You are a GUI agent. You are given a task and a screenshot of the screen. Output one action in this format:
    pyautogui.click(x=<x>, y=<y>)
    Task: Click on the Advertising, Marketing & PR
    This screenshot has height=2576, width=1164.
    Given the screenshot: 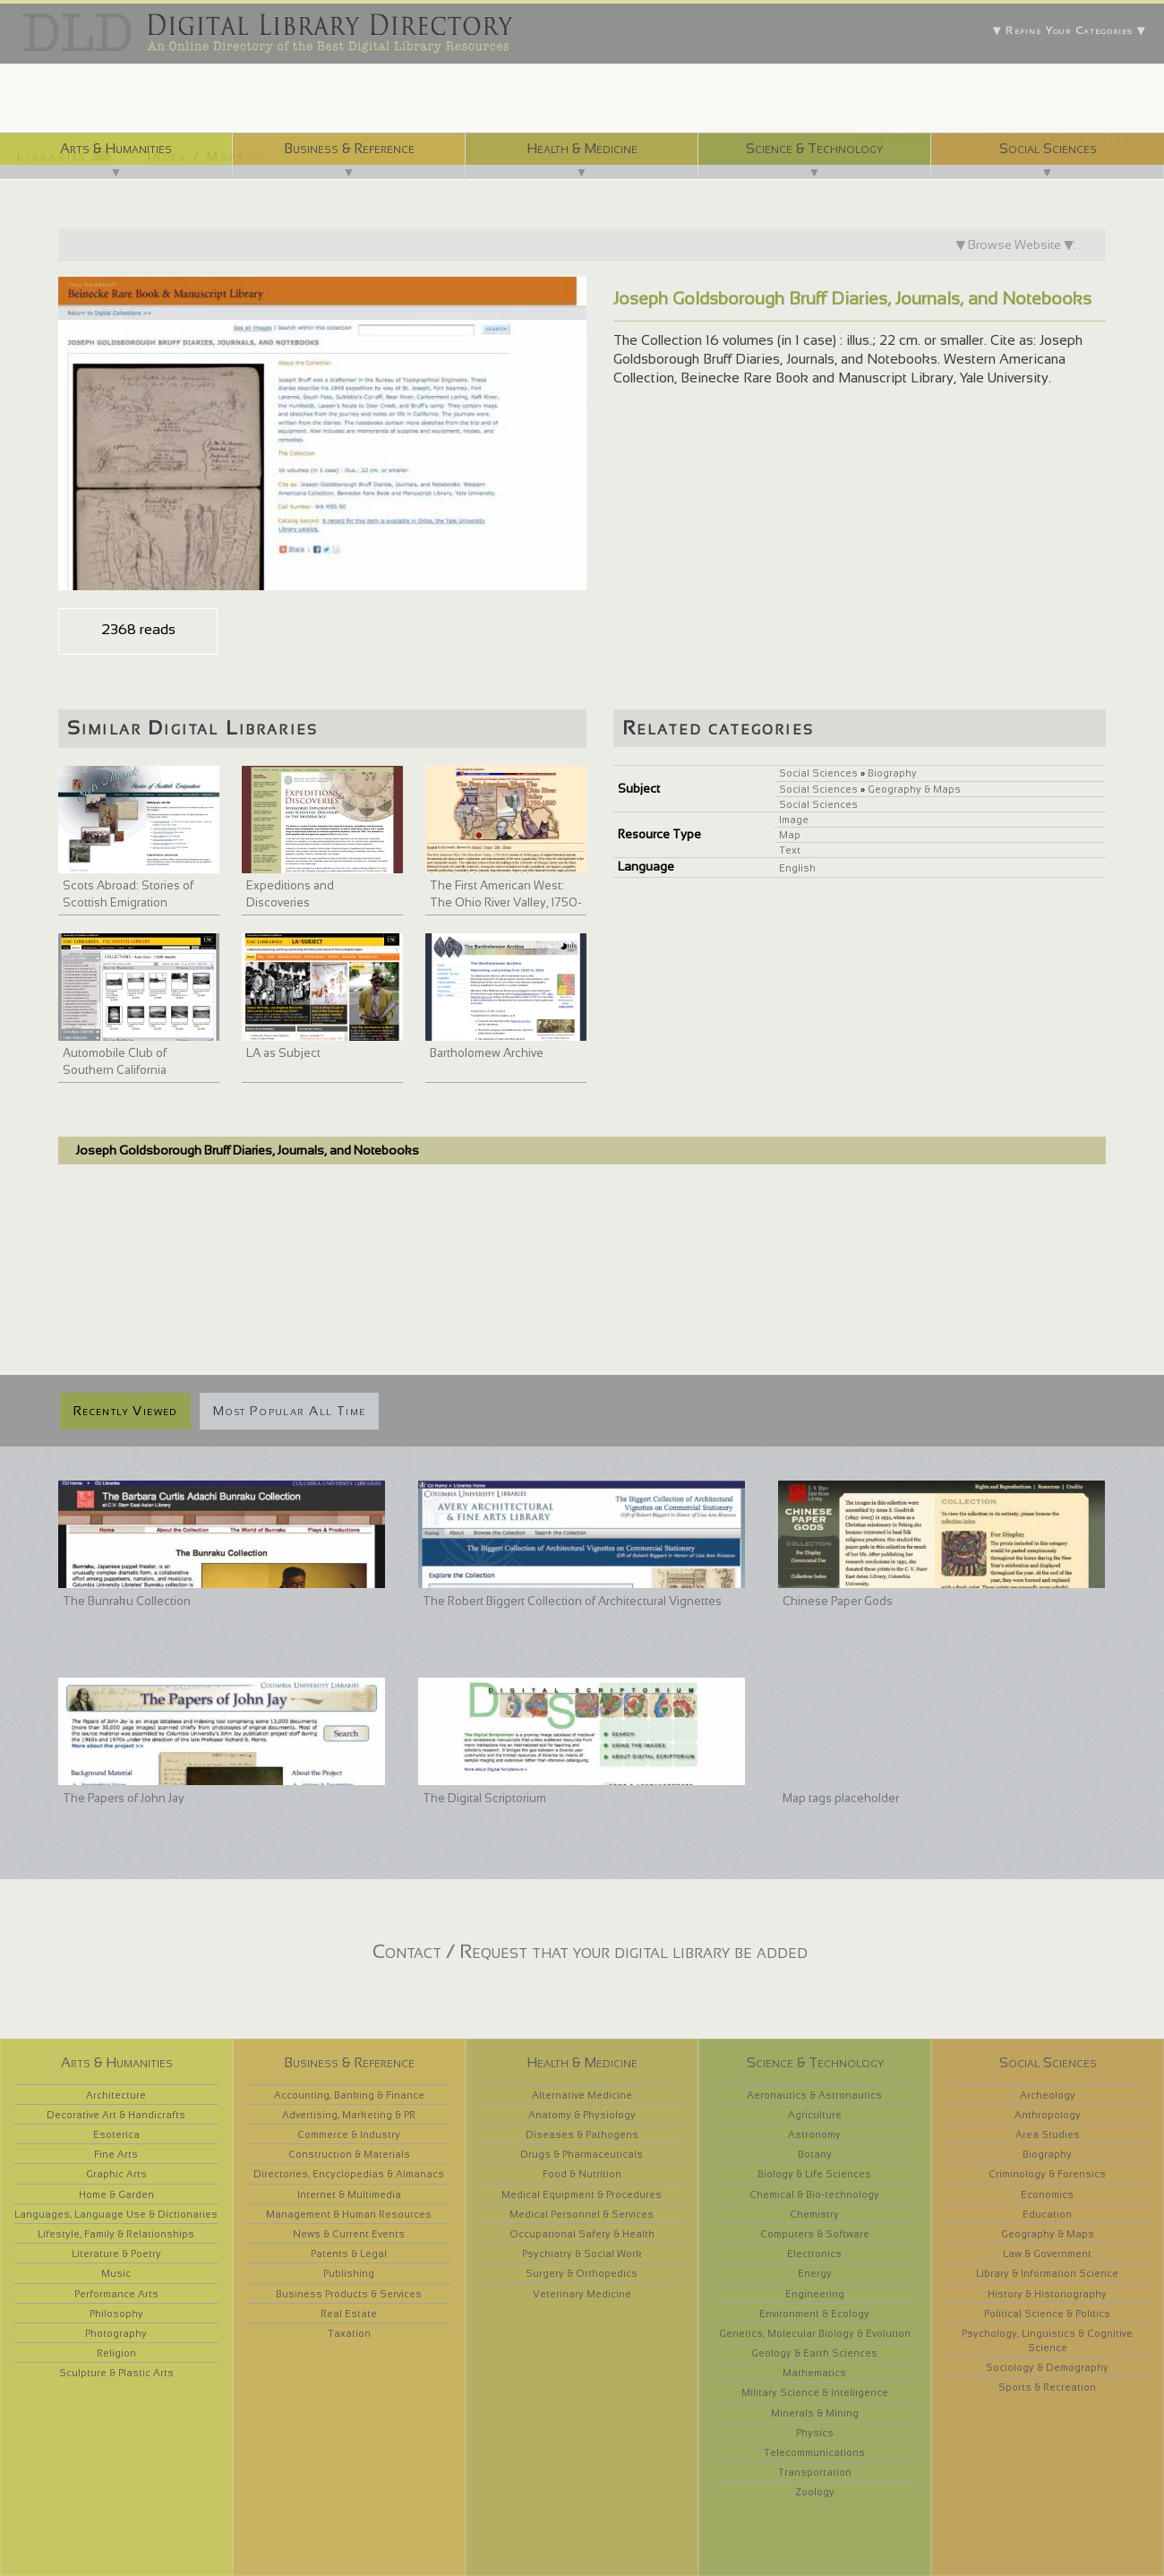 What is the action you would take?
    pyautogui.click(x=348, y=2114)
    